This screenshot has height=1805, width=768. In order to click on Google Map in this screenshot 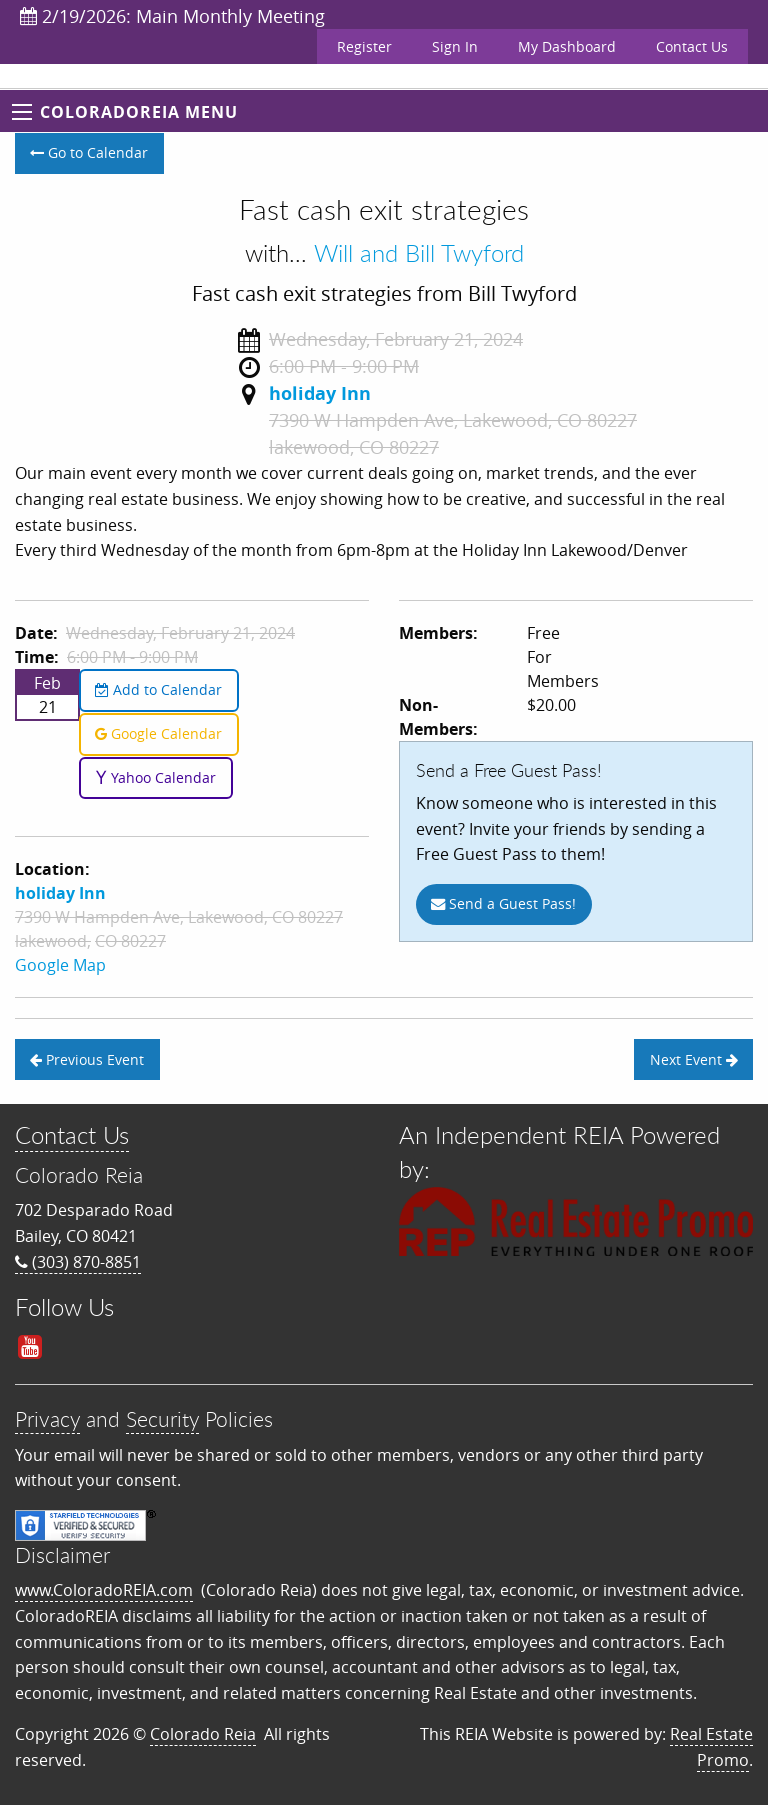, I will do `click(60, 965)`.